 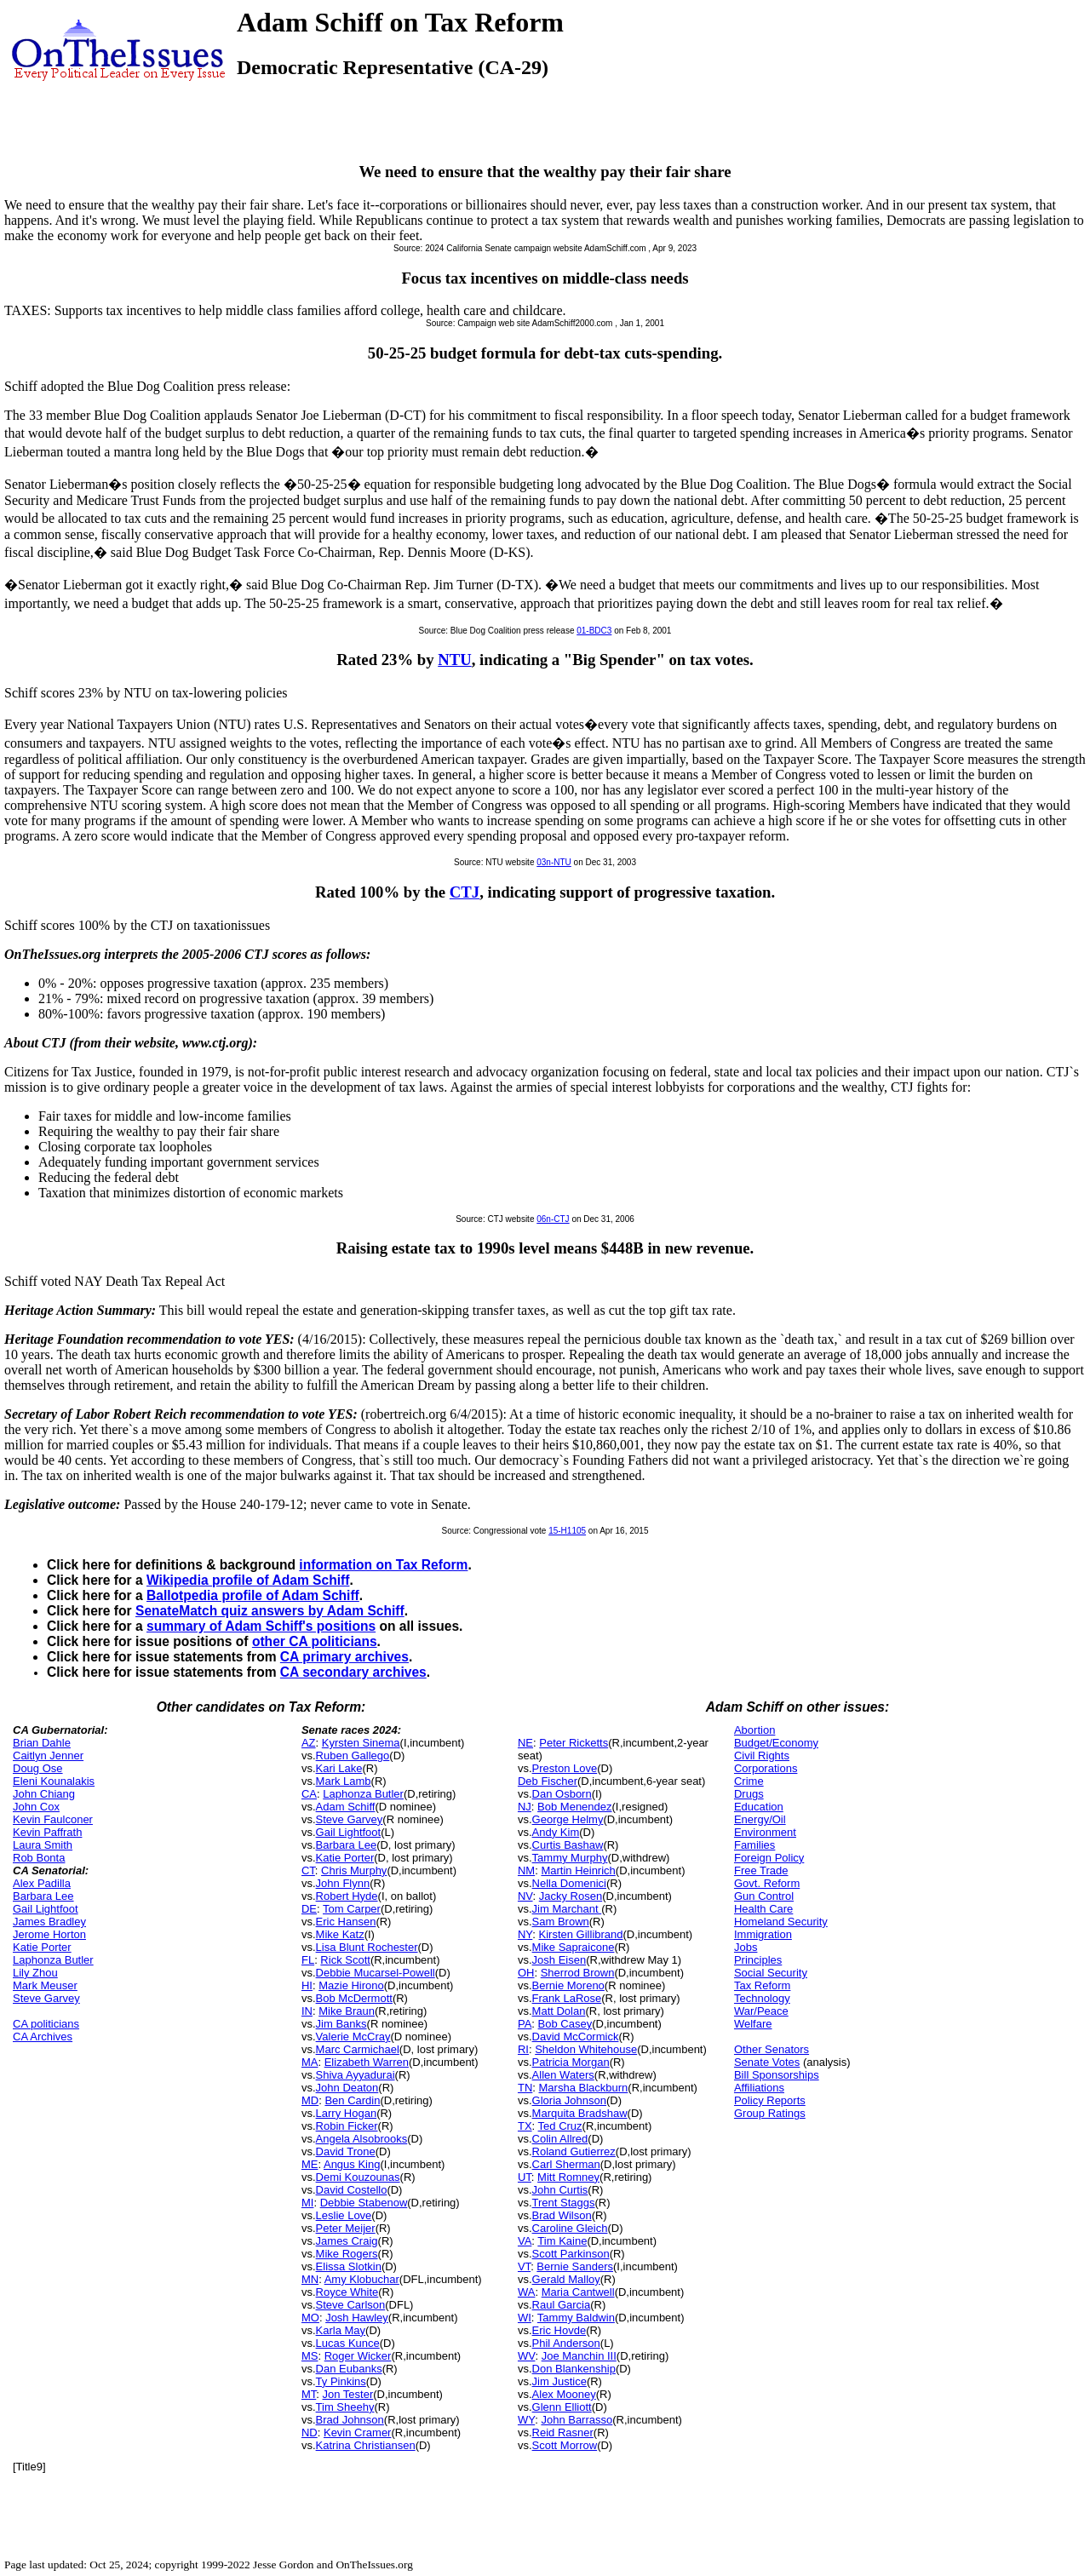 I want to click on CA, so click(x=309, y=1793).